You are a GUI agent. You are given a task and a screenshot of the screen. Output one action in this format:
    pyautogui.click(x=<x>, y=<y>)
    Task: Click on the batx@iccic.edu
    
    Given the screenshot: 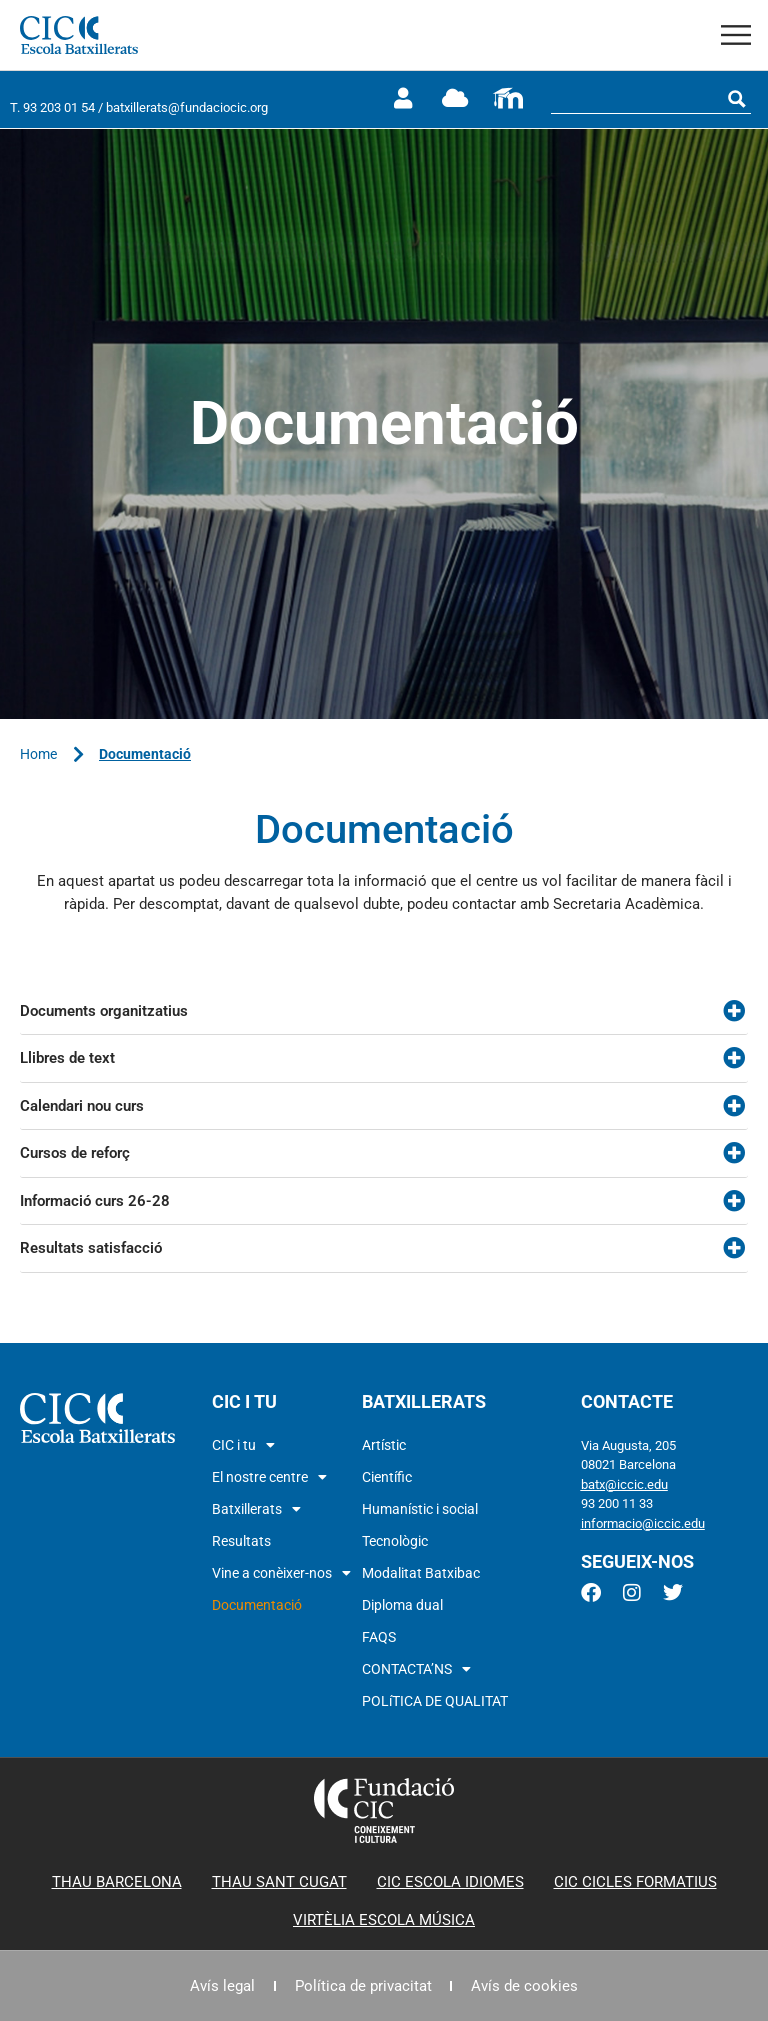 What is the action you would take?
    pyautogui.click(x=624, y=1484)
    